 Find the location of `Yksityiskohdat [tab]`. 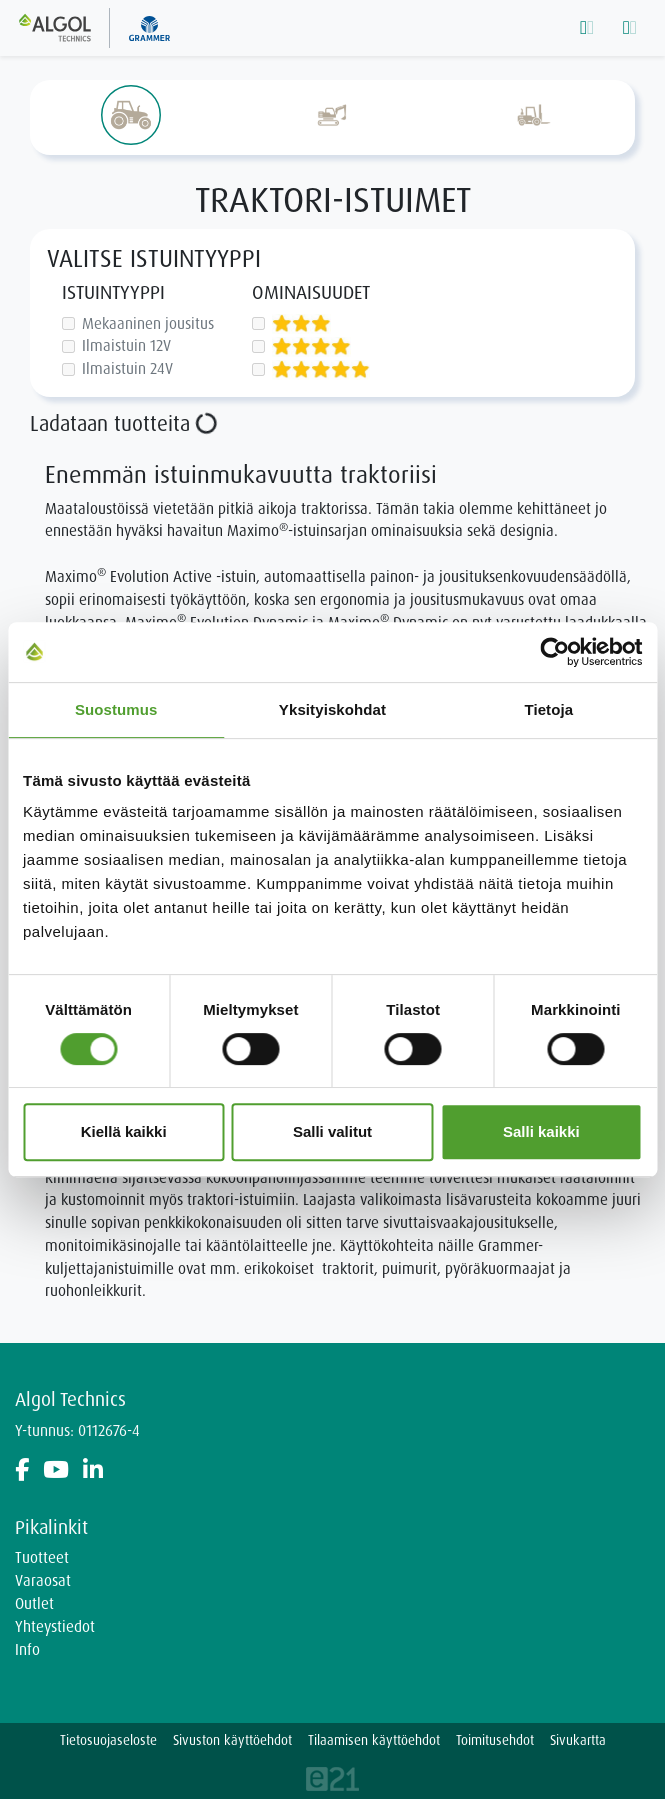

Yksityiskohdat [tab] is located at coordinates (332, 709).